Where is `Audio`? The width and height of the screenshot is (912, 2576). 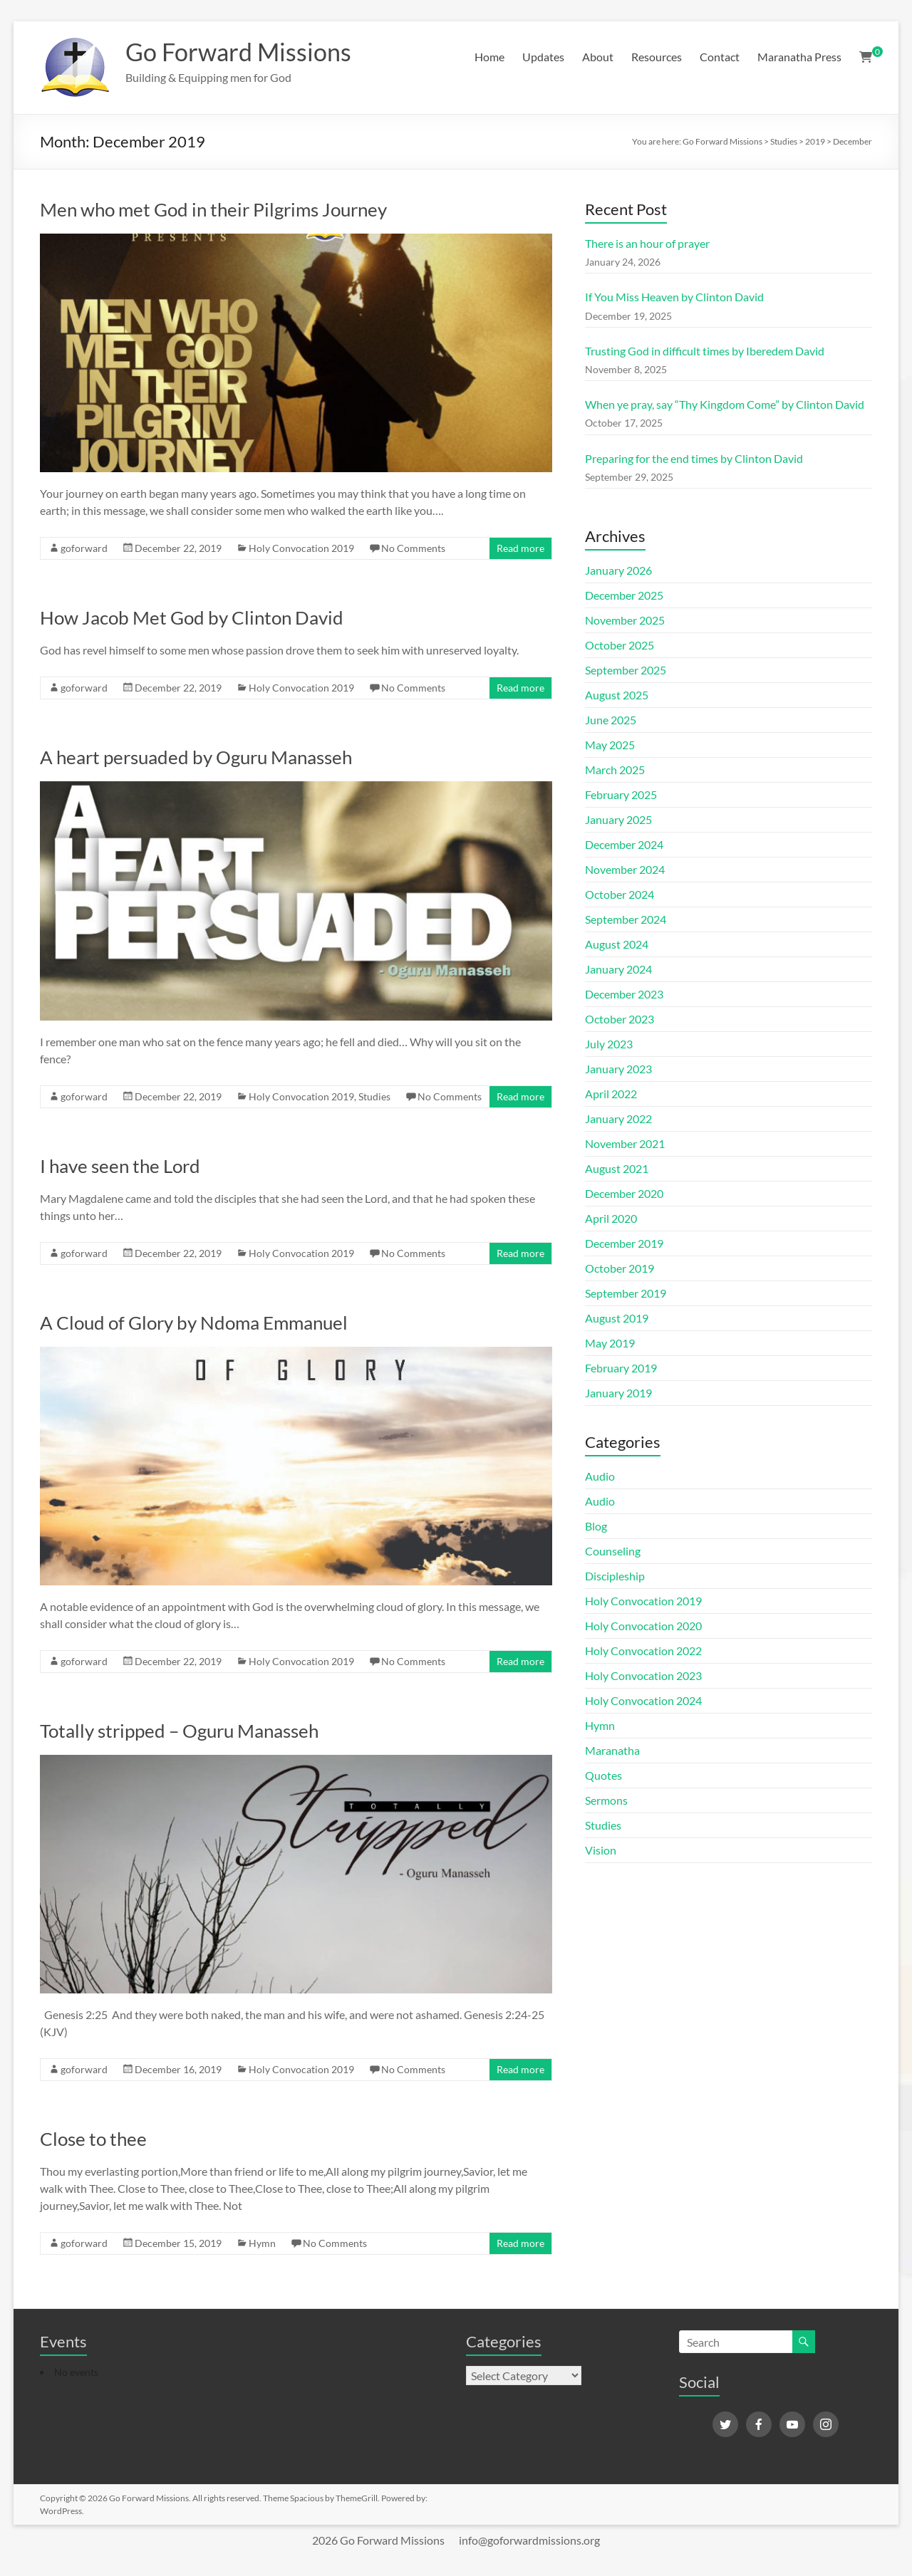 Audio is located at coordinates (600, 1476).